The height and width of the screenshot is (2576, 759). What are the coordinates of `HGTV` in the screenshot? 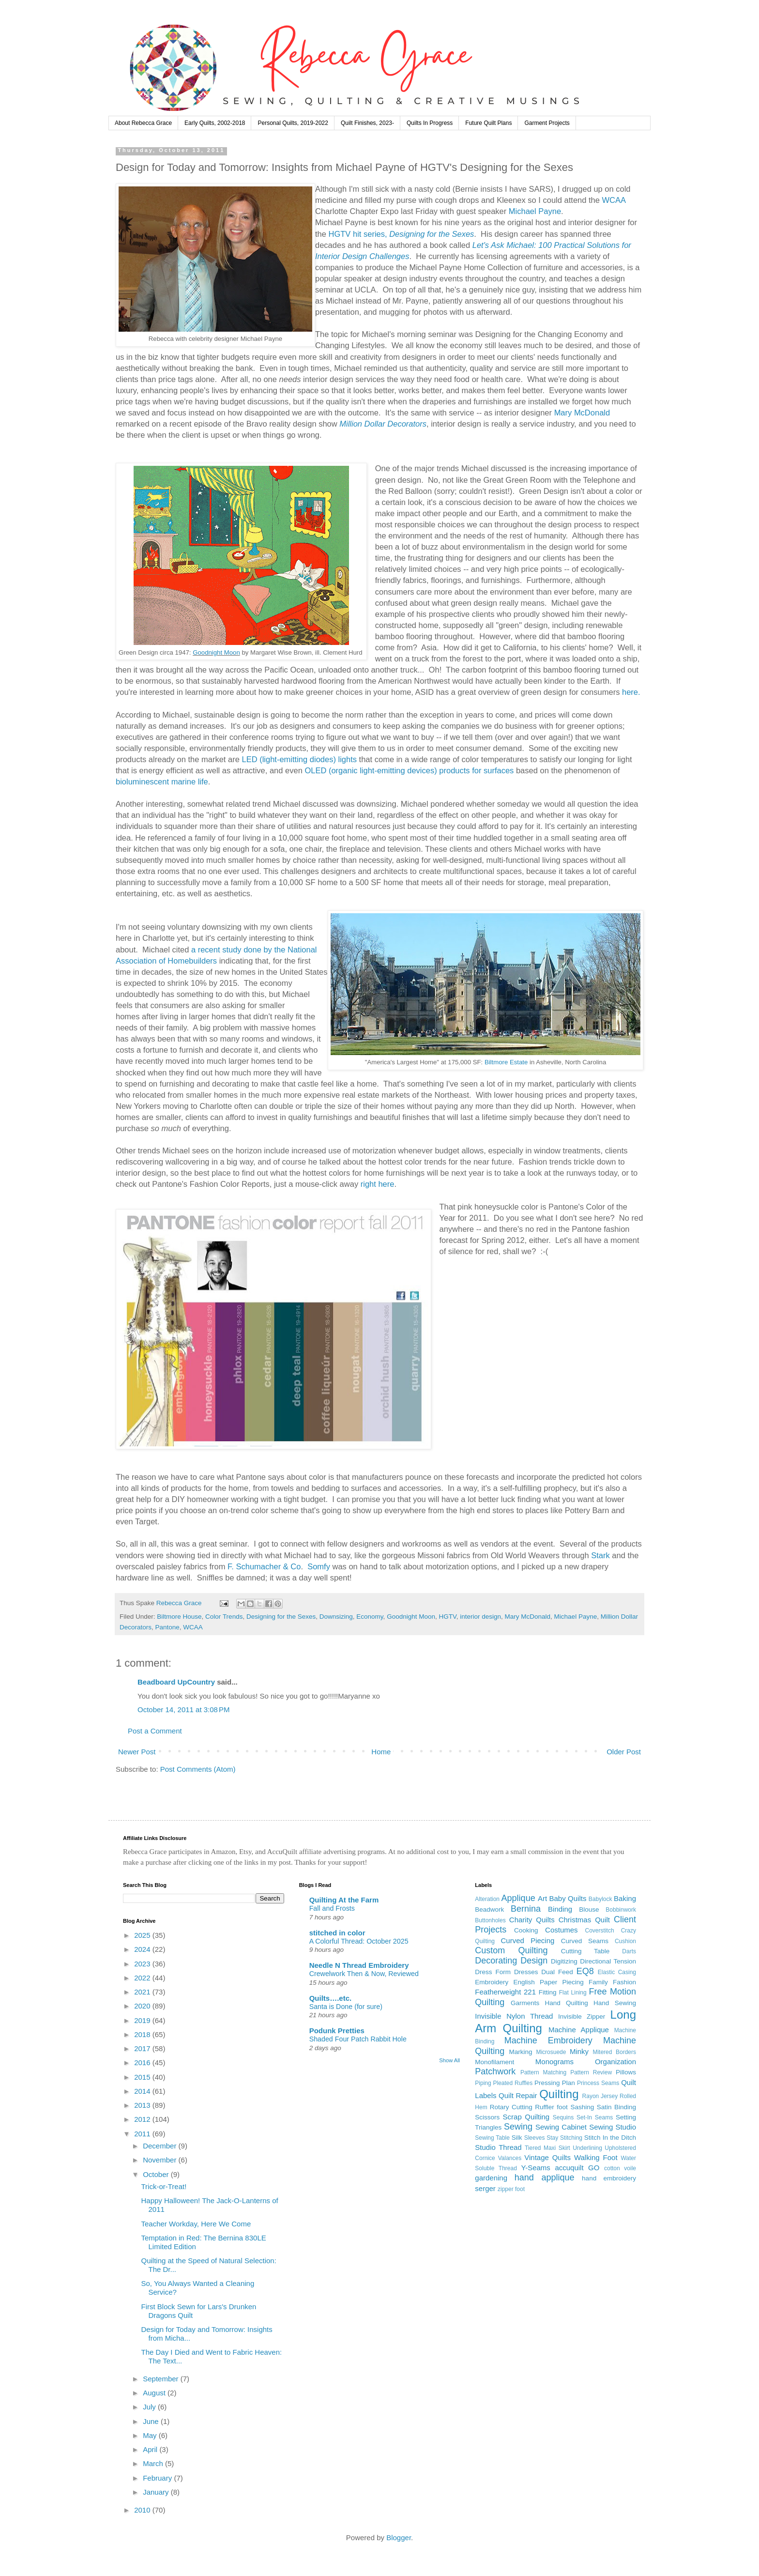 It's located at (447, 1616).